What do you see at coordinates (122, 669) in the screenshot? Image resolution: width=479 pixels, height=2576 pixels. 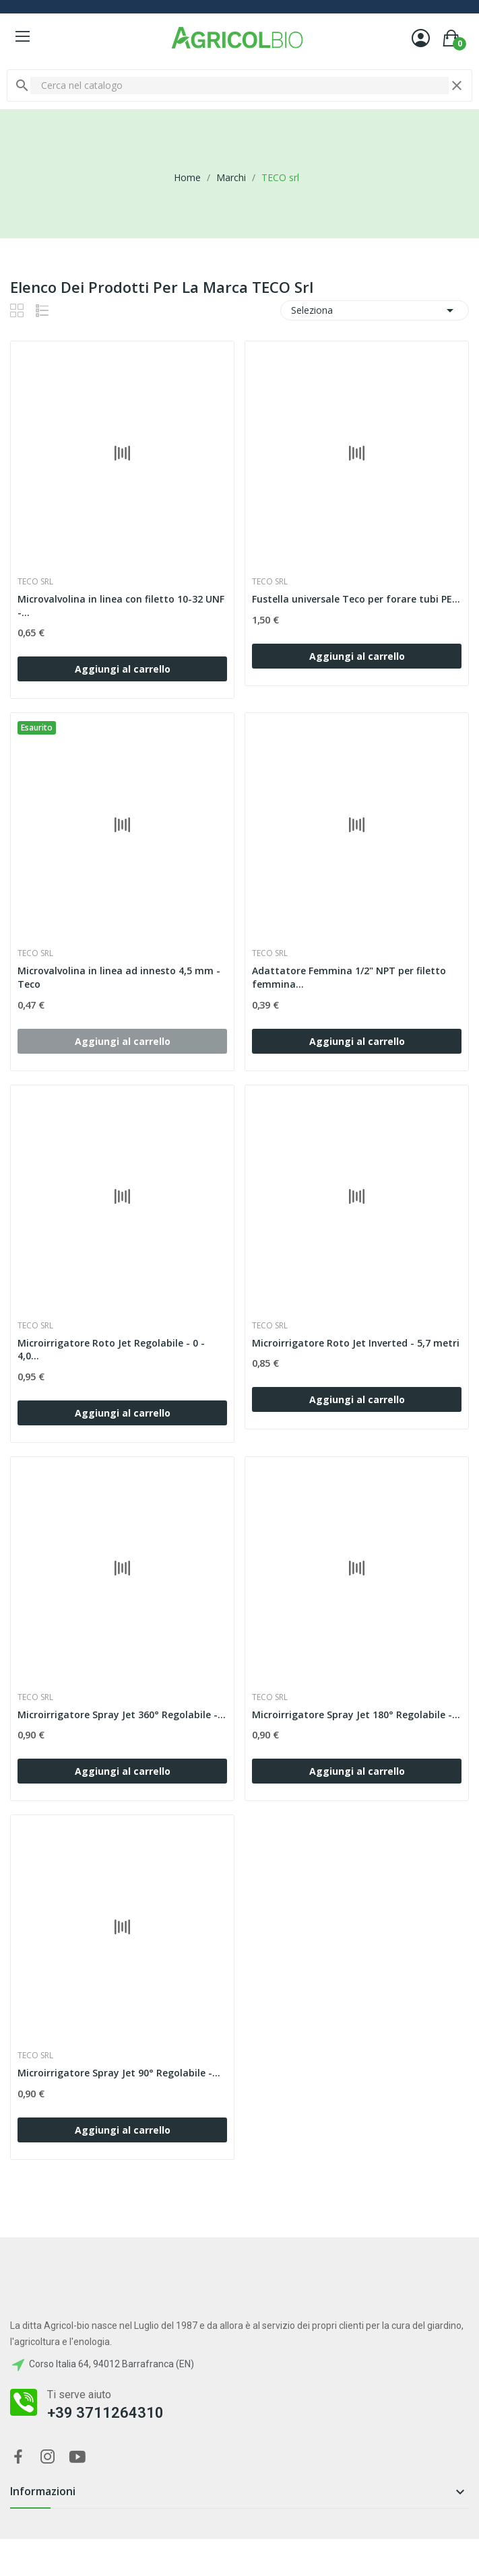 I see `Aggiungi al carrello` at bounding box center [122, 669].